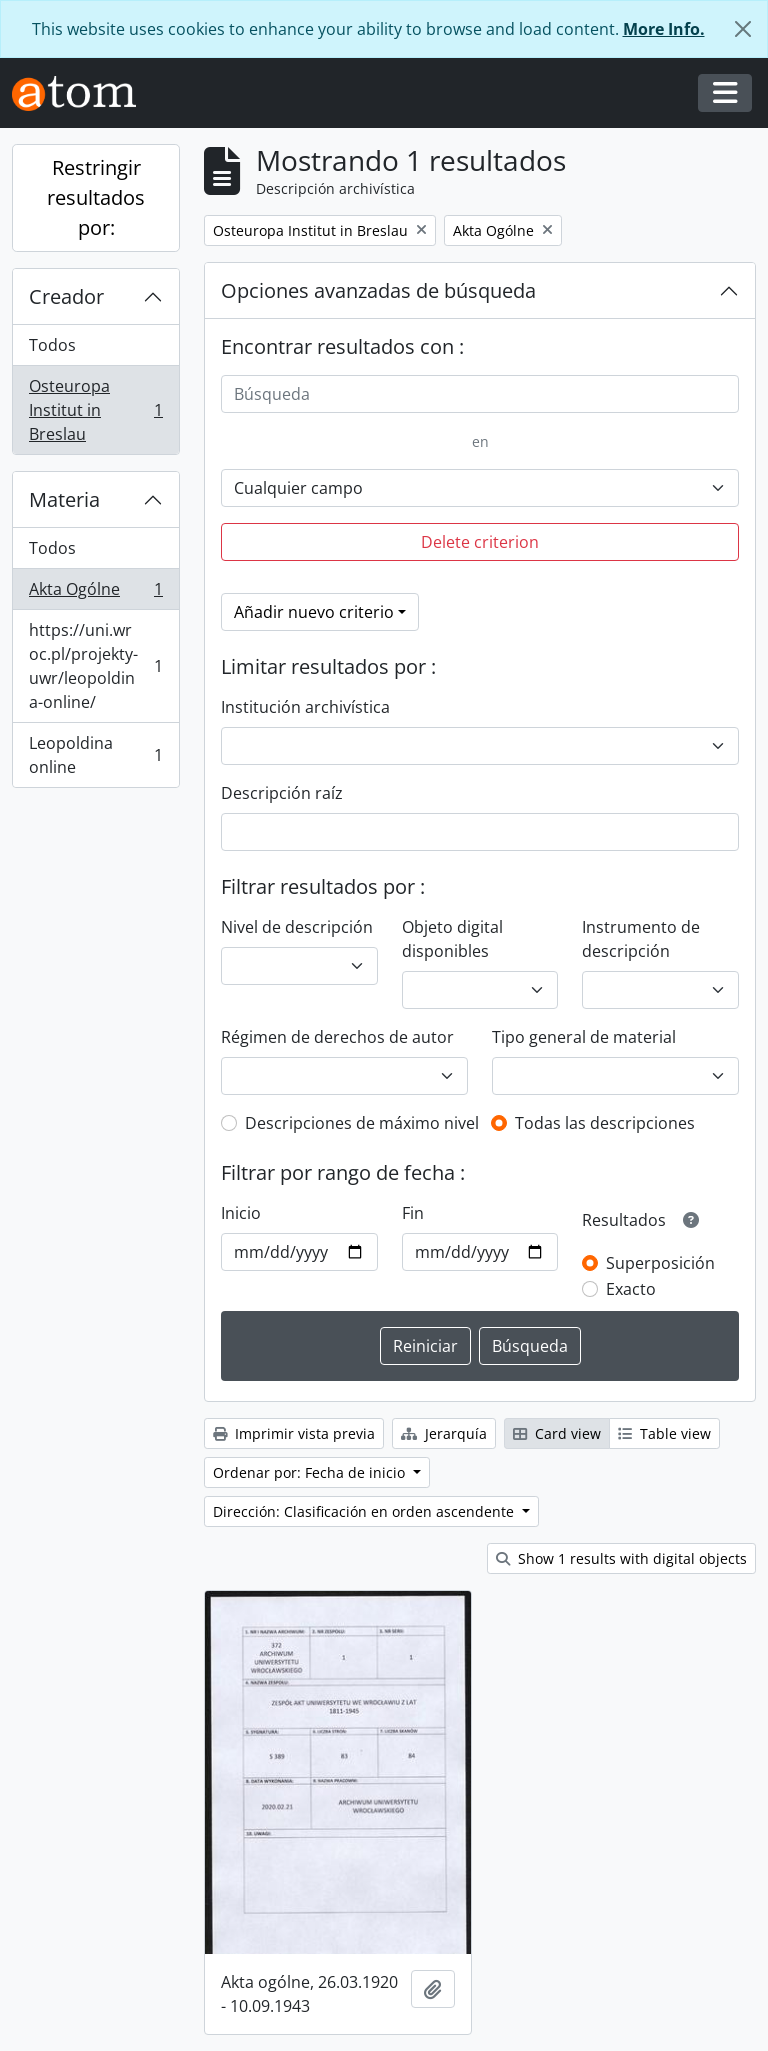 Image resolution: width=768 pixels, height=2051 pixels. Describe the element at coordinates (664, 29) in the screenshot. I see `More Info.` at that location.